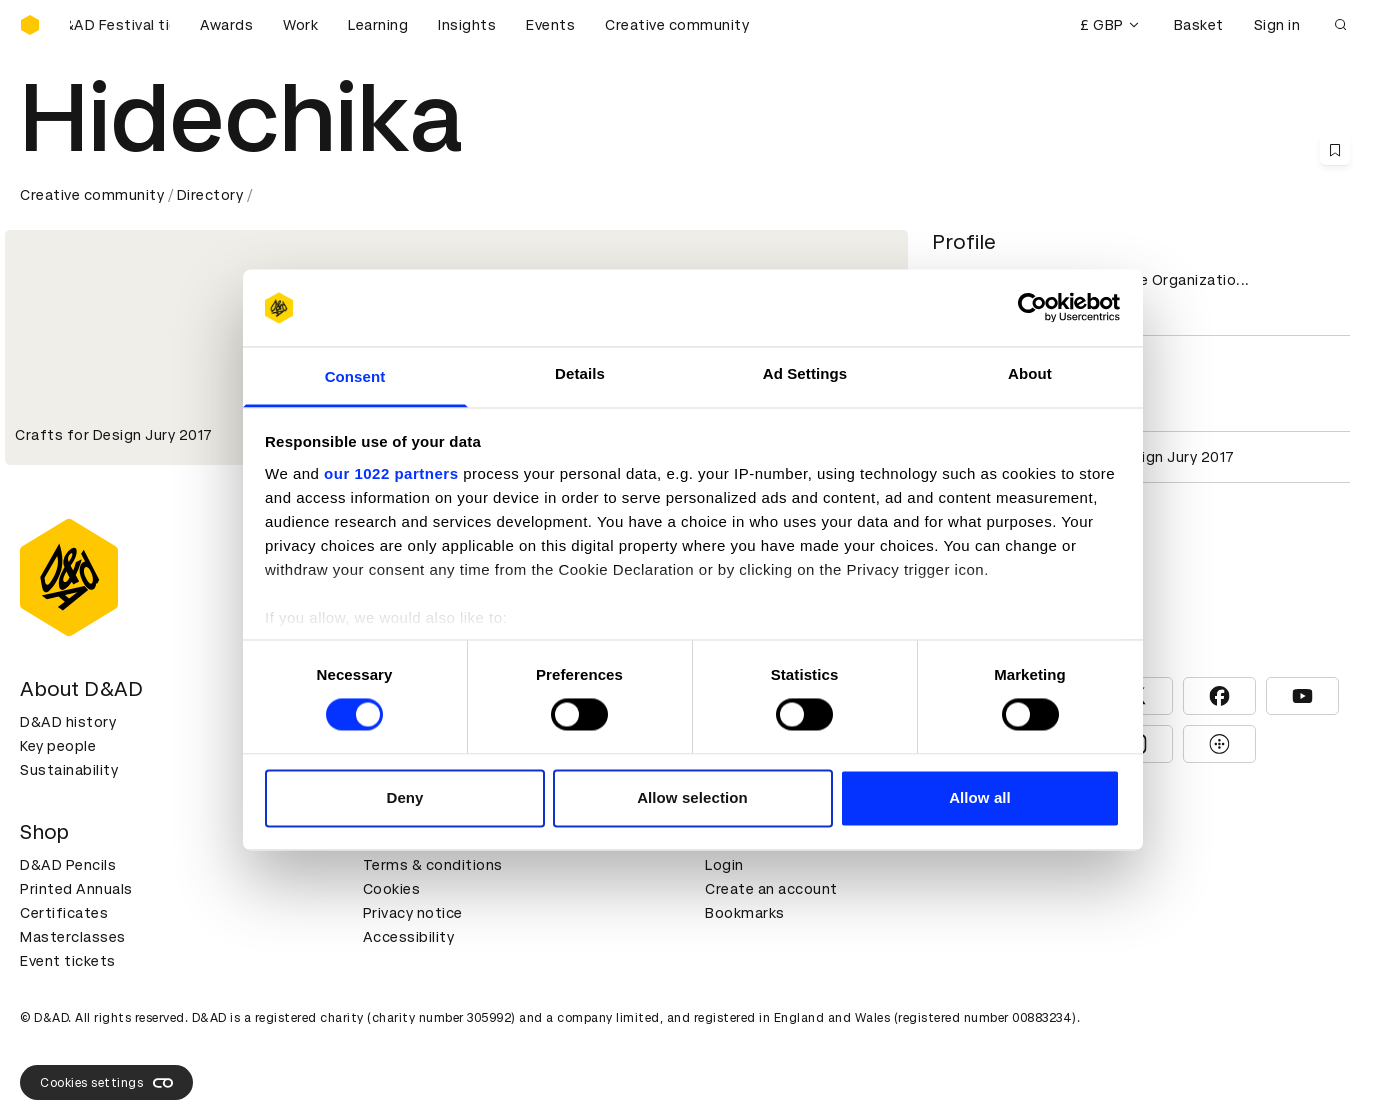  Describe the element at coordinates (30, 25) in the screenshot. I see `[Homepage]` at that location.